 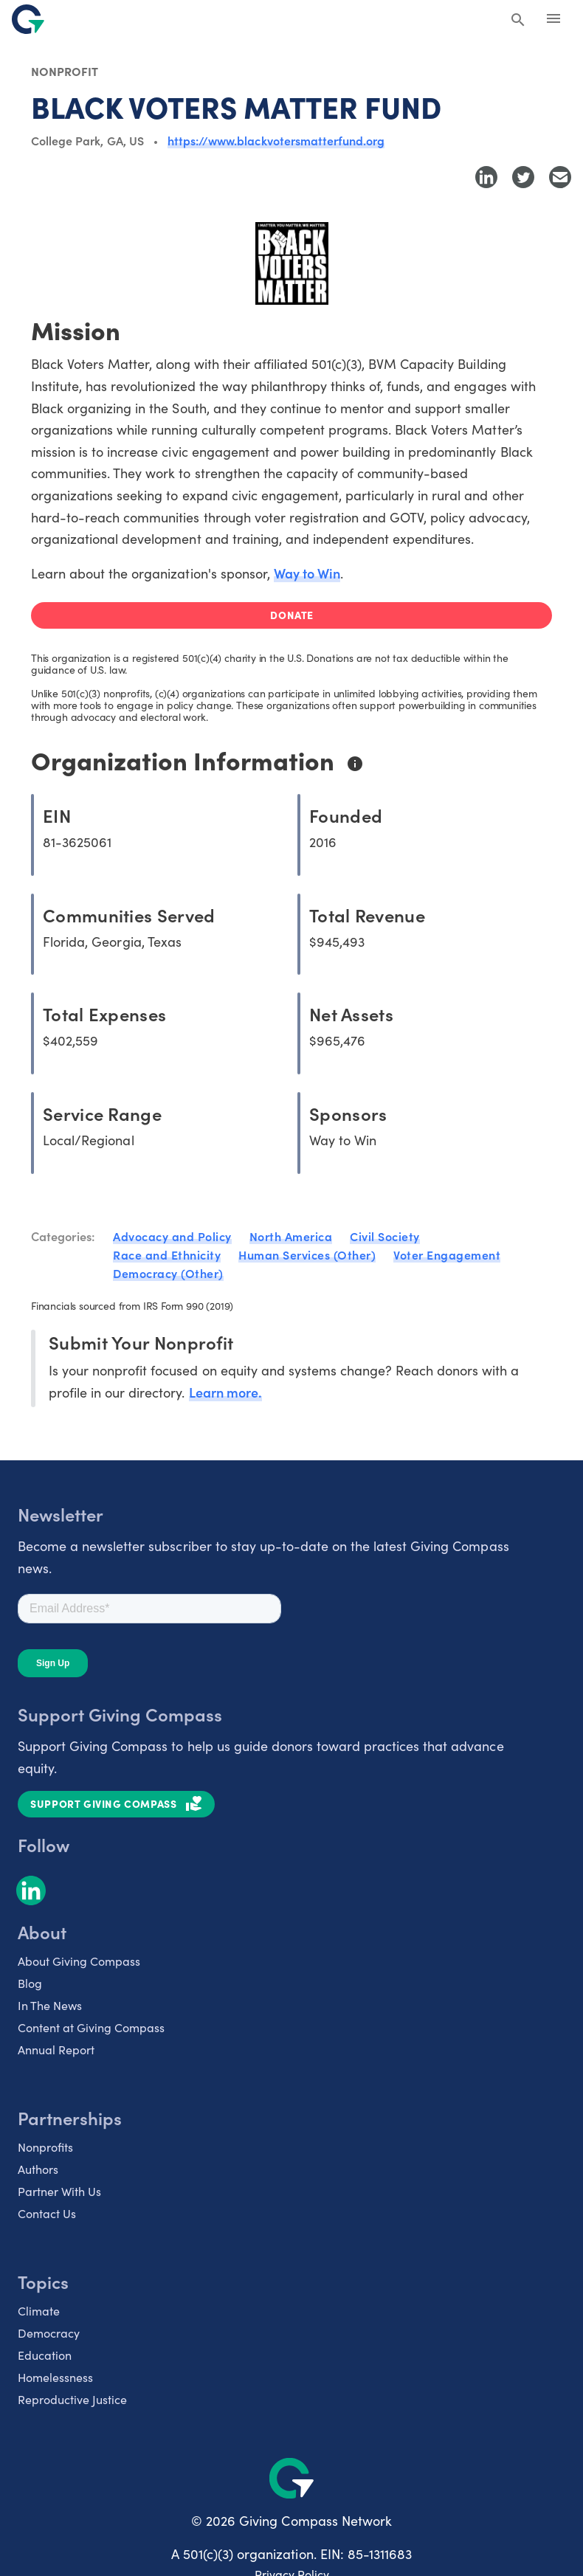 I want to click on Democracy [listitem], so click(x=49, y=2333).